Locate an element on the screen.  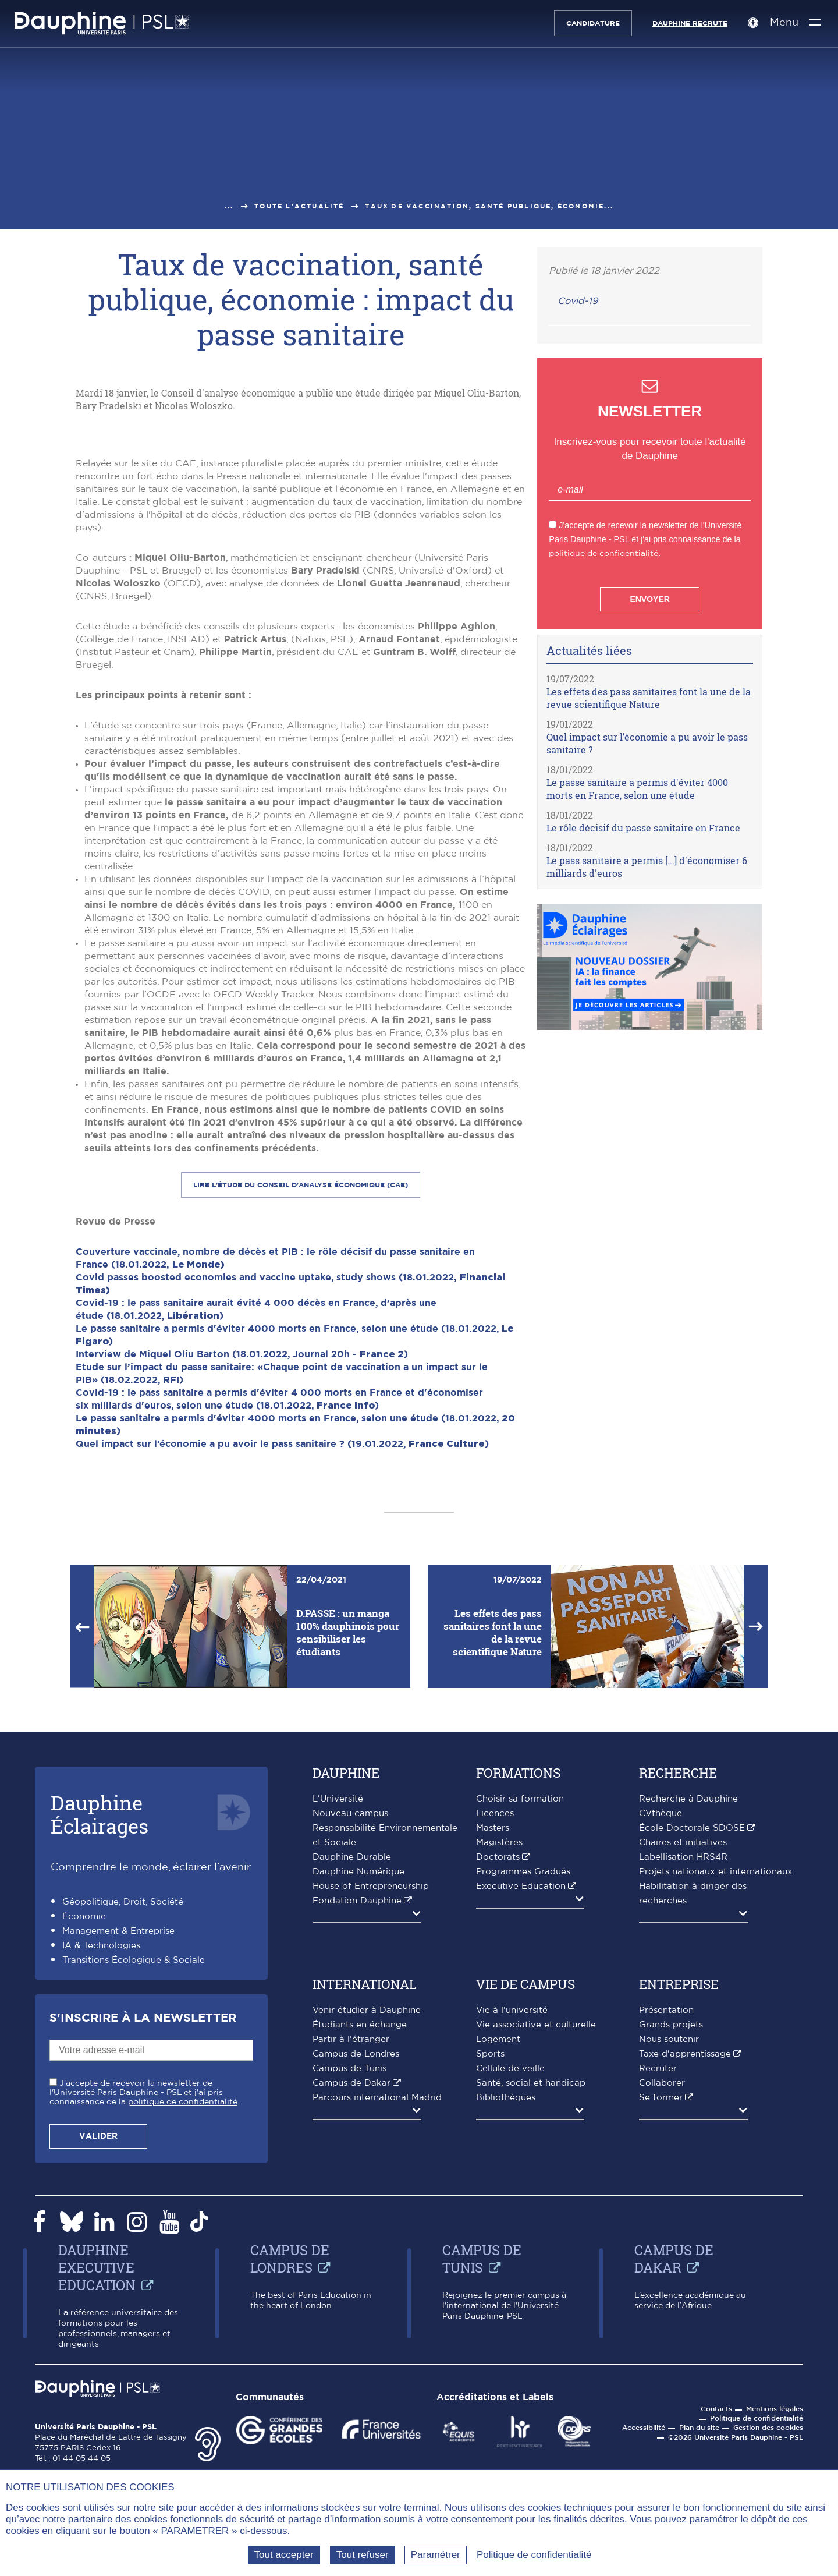
Bibliothèques is located at coordinates (505, 2318).